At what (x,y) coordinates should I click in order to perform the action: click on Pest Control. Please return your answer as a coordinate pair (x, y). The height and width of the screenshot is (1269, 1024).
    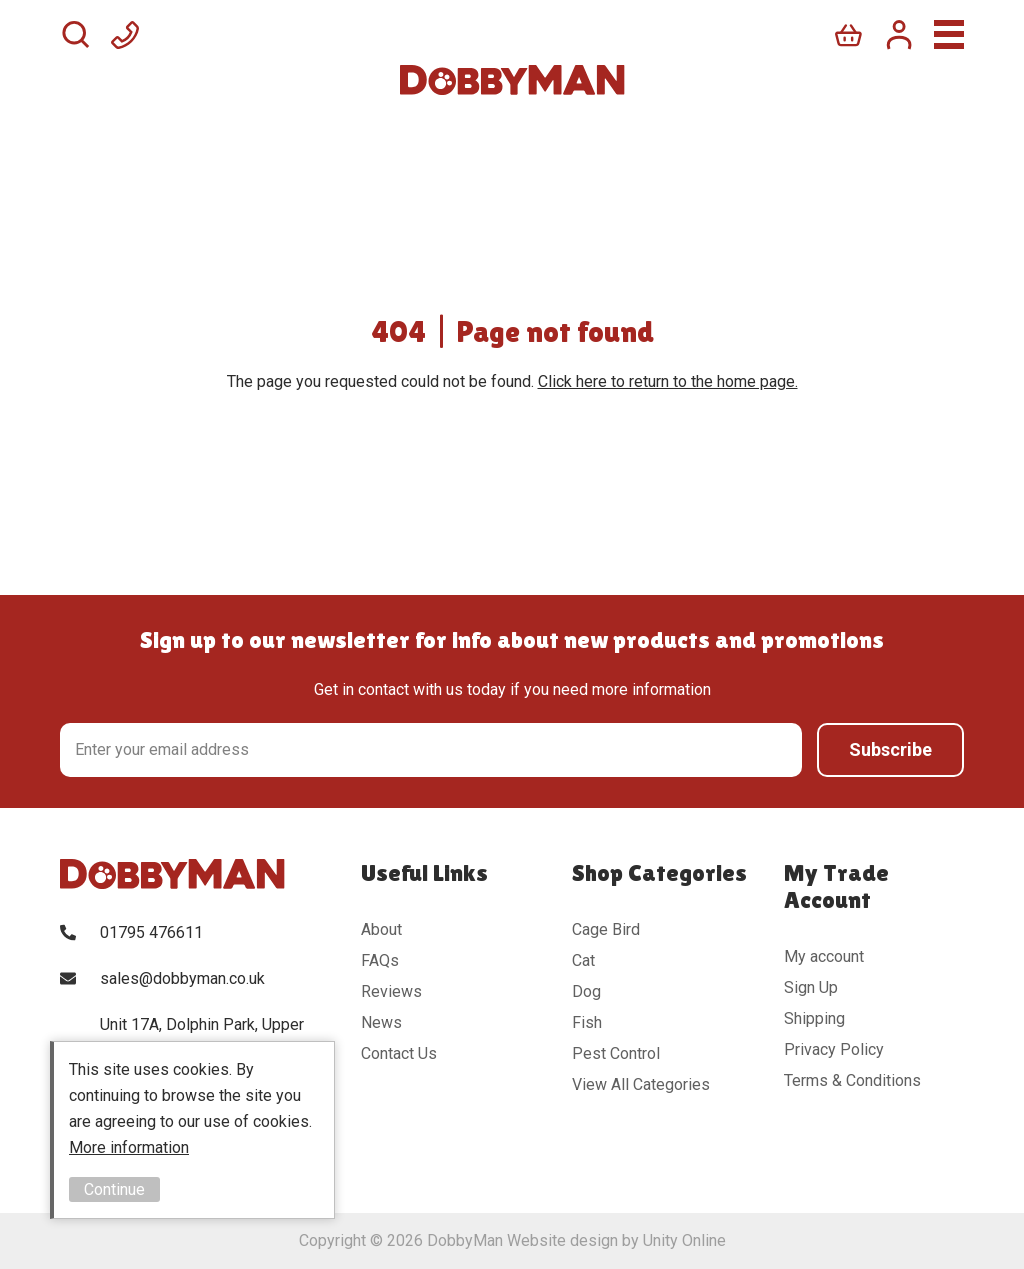
    Looking at the image, I should click on (616, 1053).